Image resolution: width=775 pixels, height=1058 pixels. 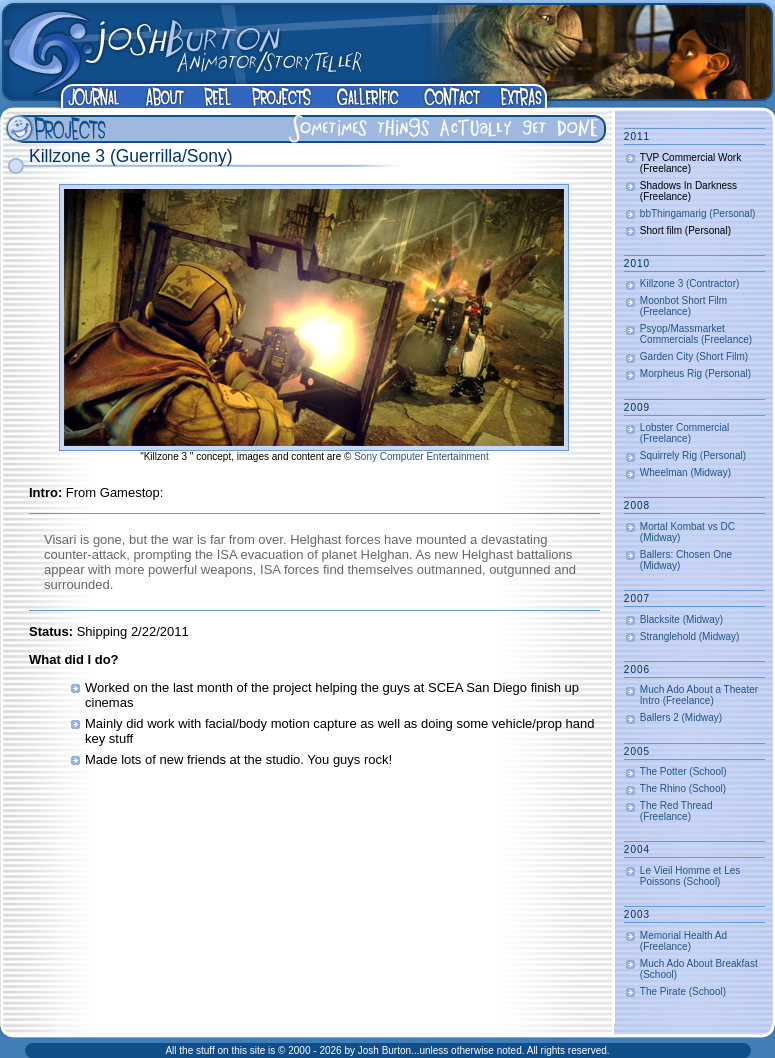 I want to click on The Pirate (School), so click(x=683, y=991).